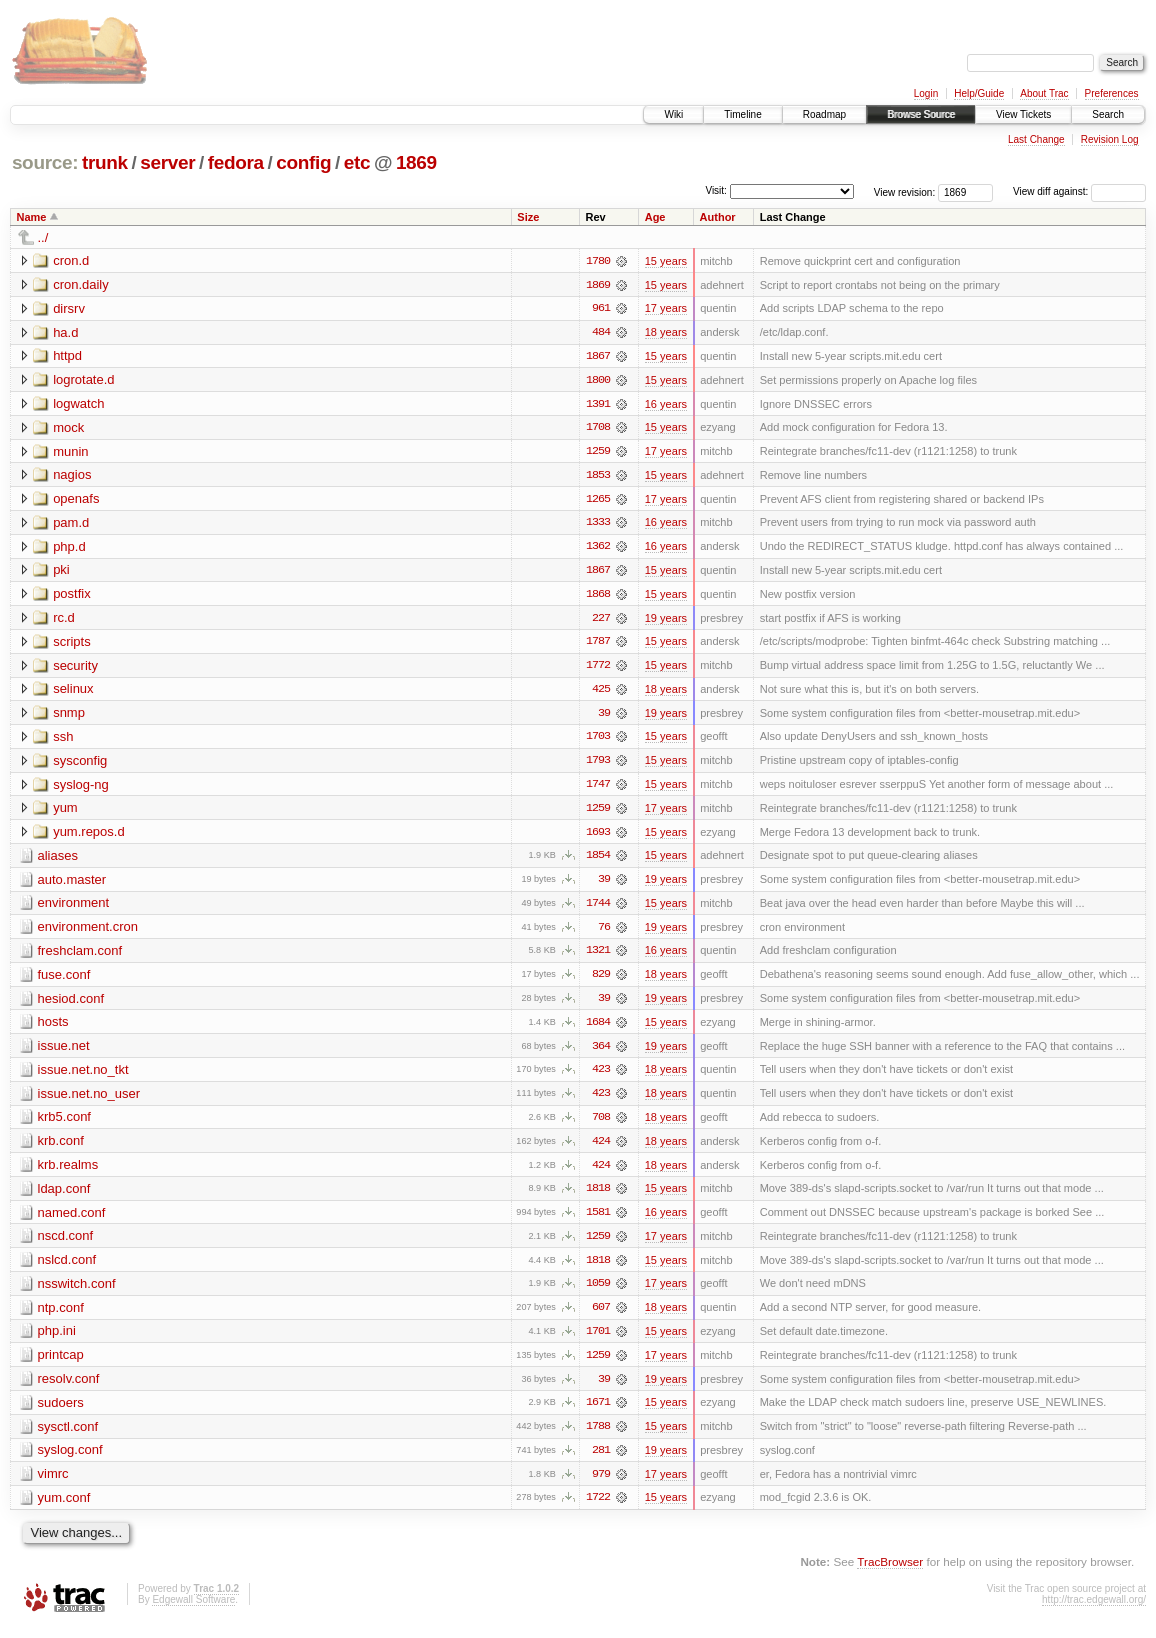 The image size is (1156, 1638). I want to click on hosts, so click(53, 1028).